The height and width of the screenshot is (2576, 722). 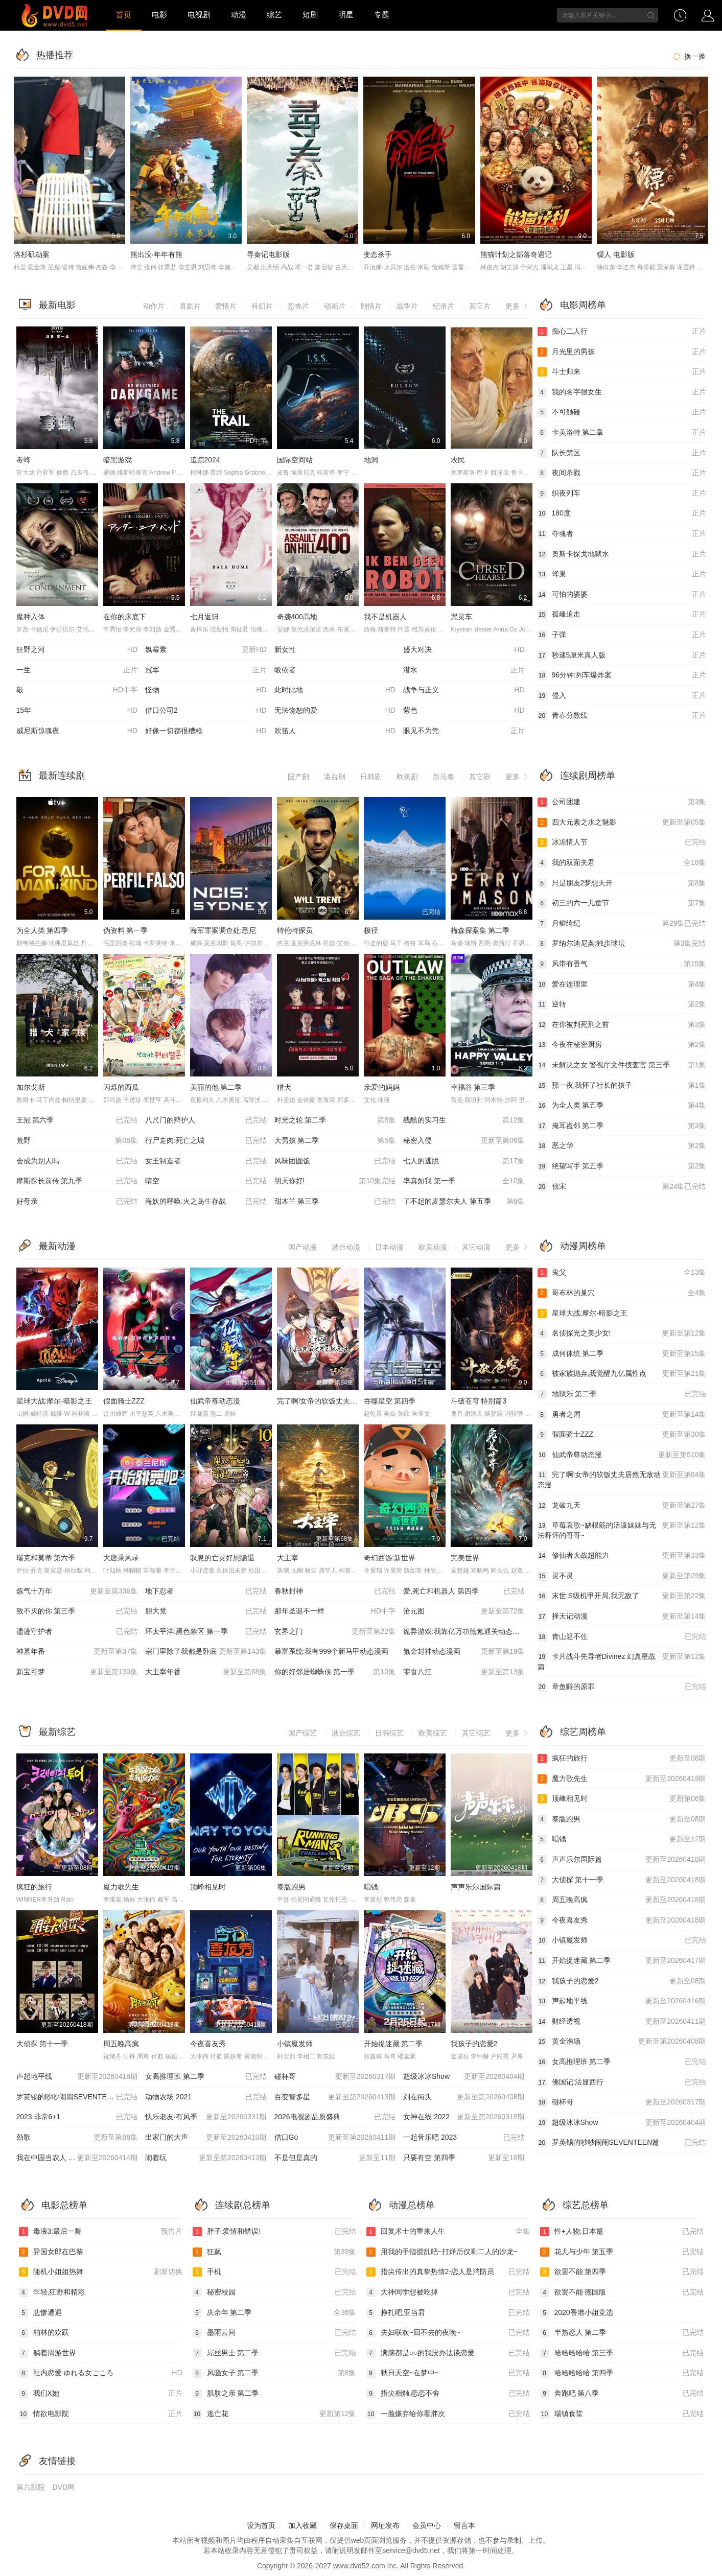 I want to click on 为全人类 第五季, so click(x=622, y=1105).